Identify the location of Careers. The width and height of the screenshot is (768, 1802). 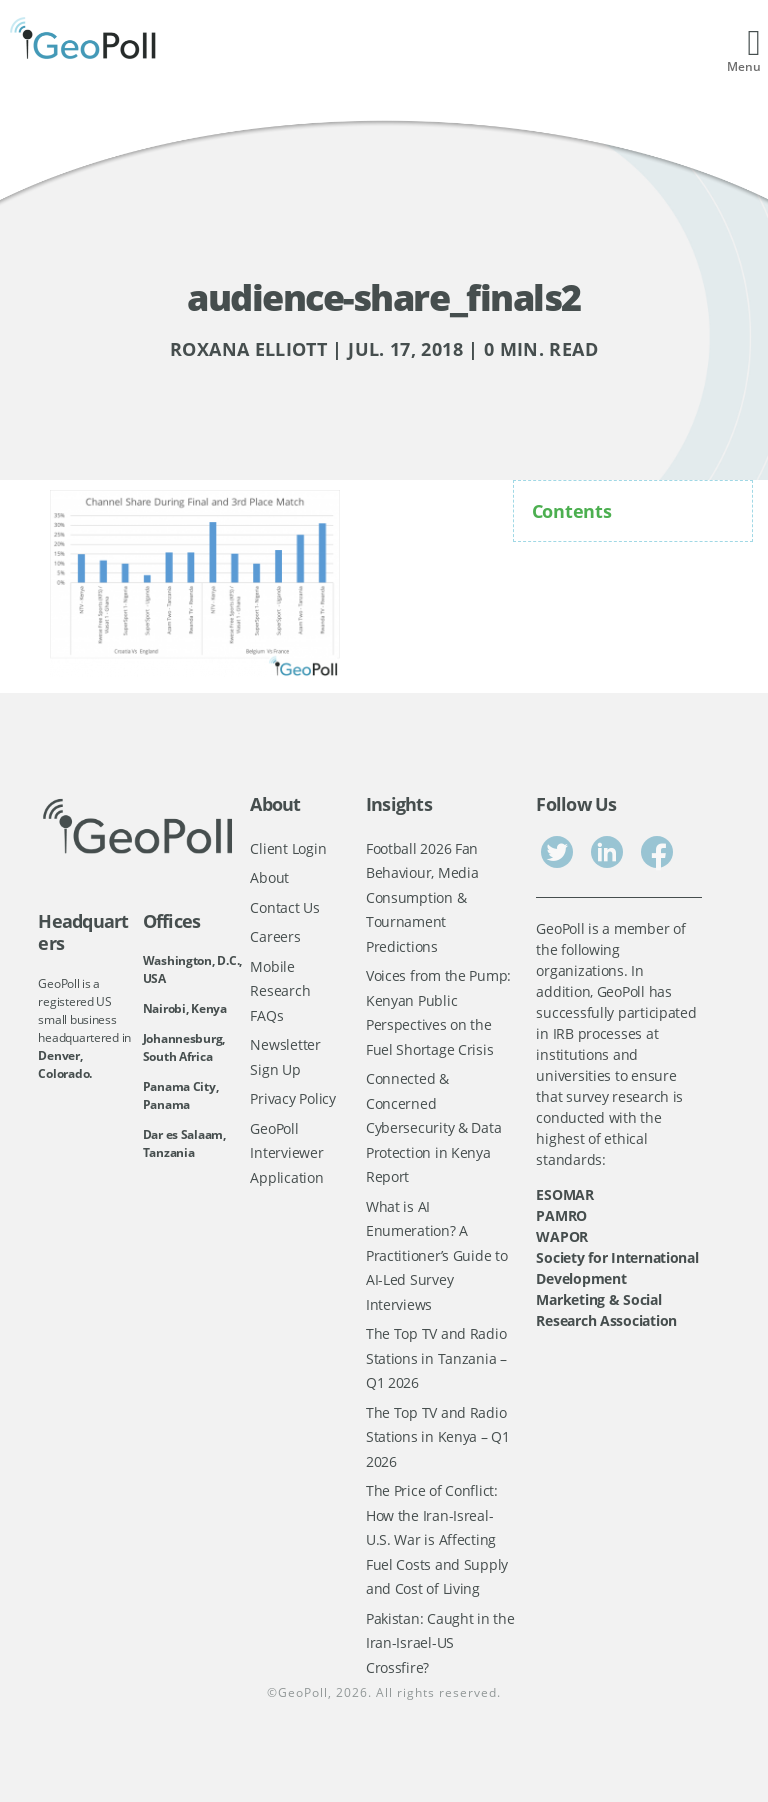
(275, 936).